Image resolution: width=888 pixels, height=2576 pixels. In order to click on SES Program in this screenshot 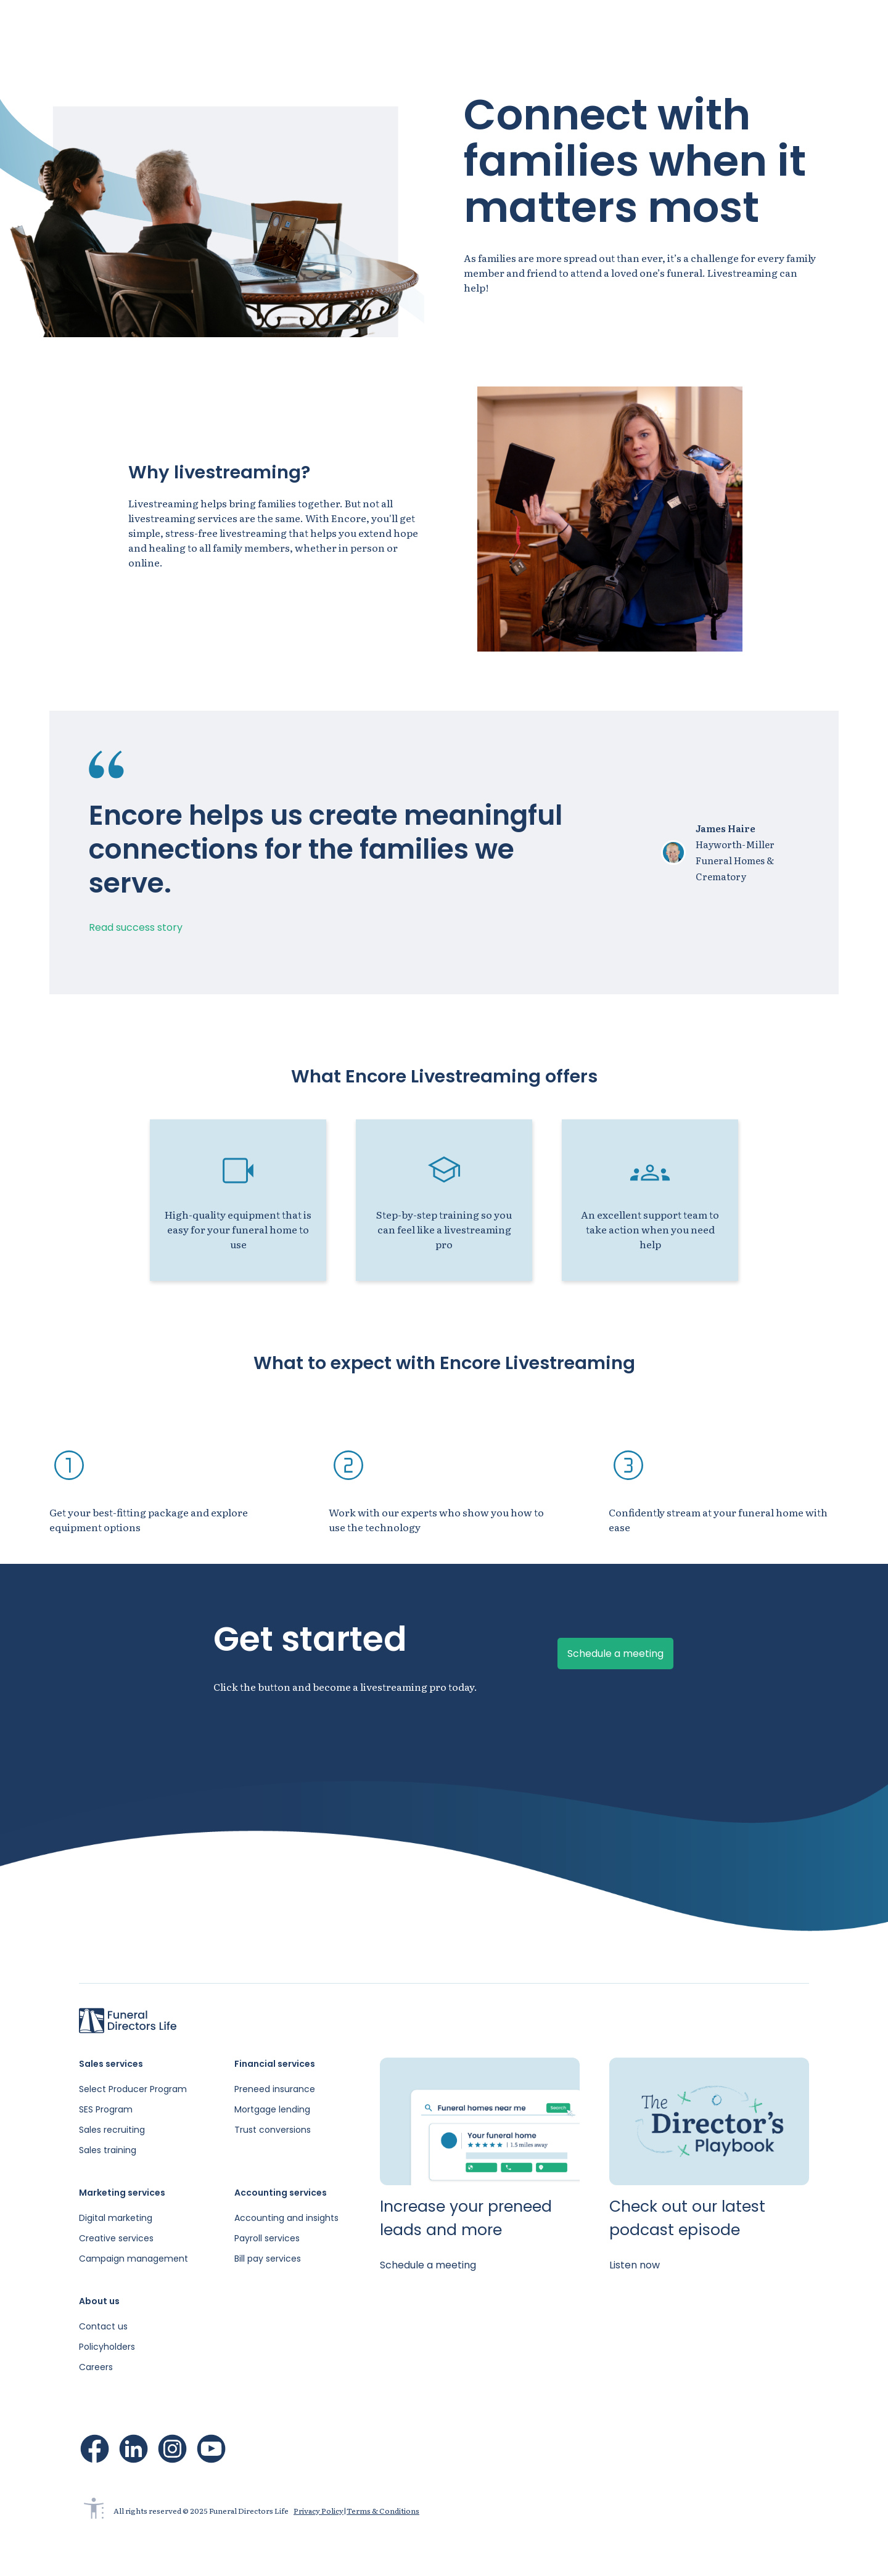, I will do `click(106, 2109)`.